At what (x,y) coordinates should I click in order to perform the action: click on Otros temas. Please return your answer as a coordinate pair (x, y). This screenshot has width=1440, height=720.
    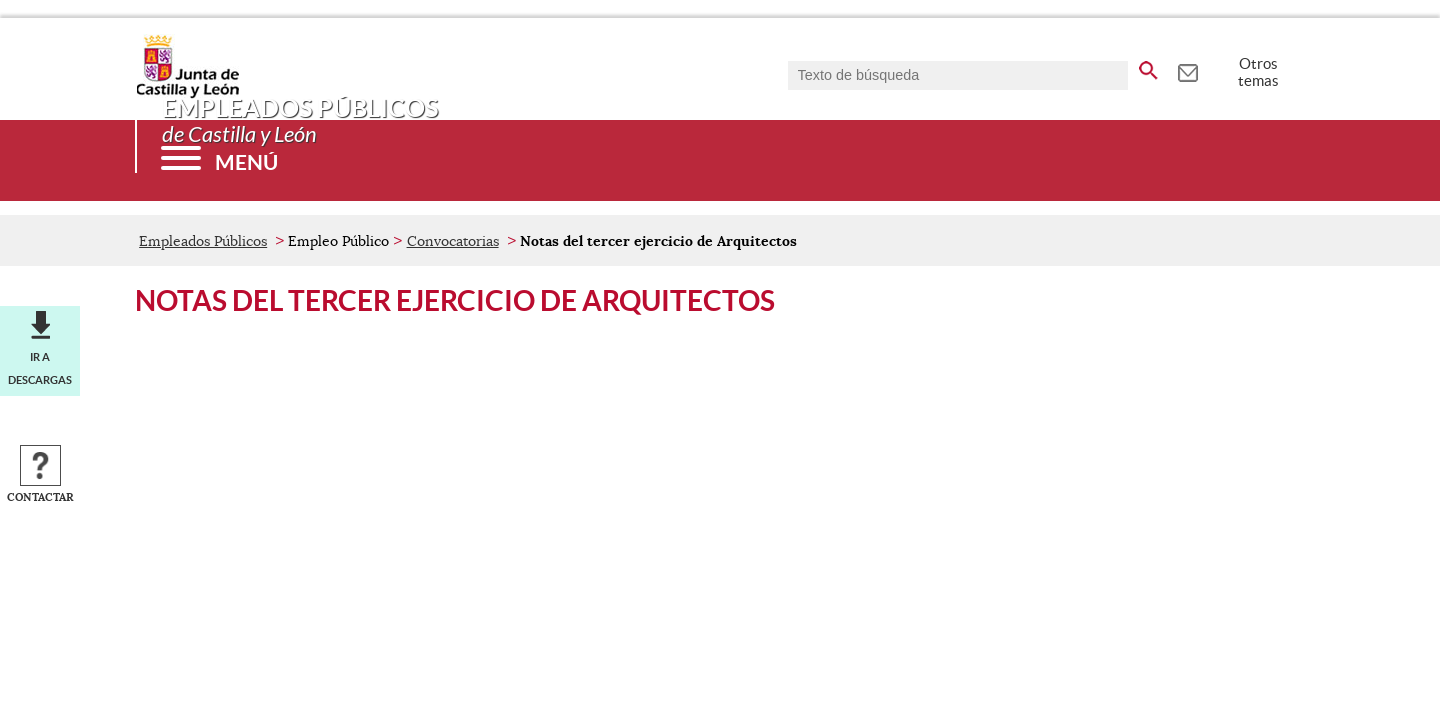
    Looking at the image, I should click on (1258, 72).